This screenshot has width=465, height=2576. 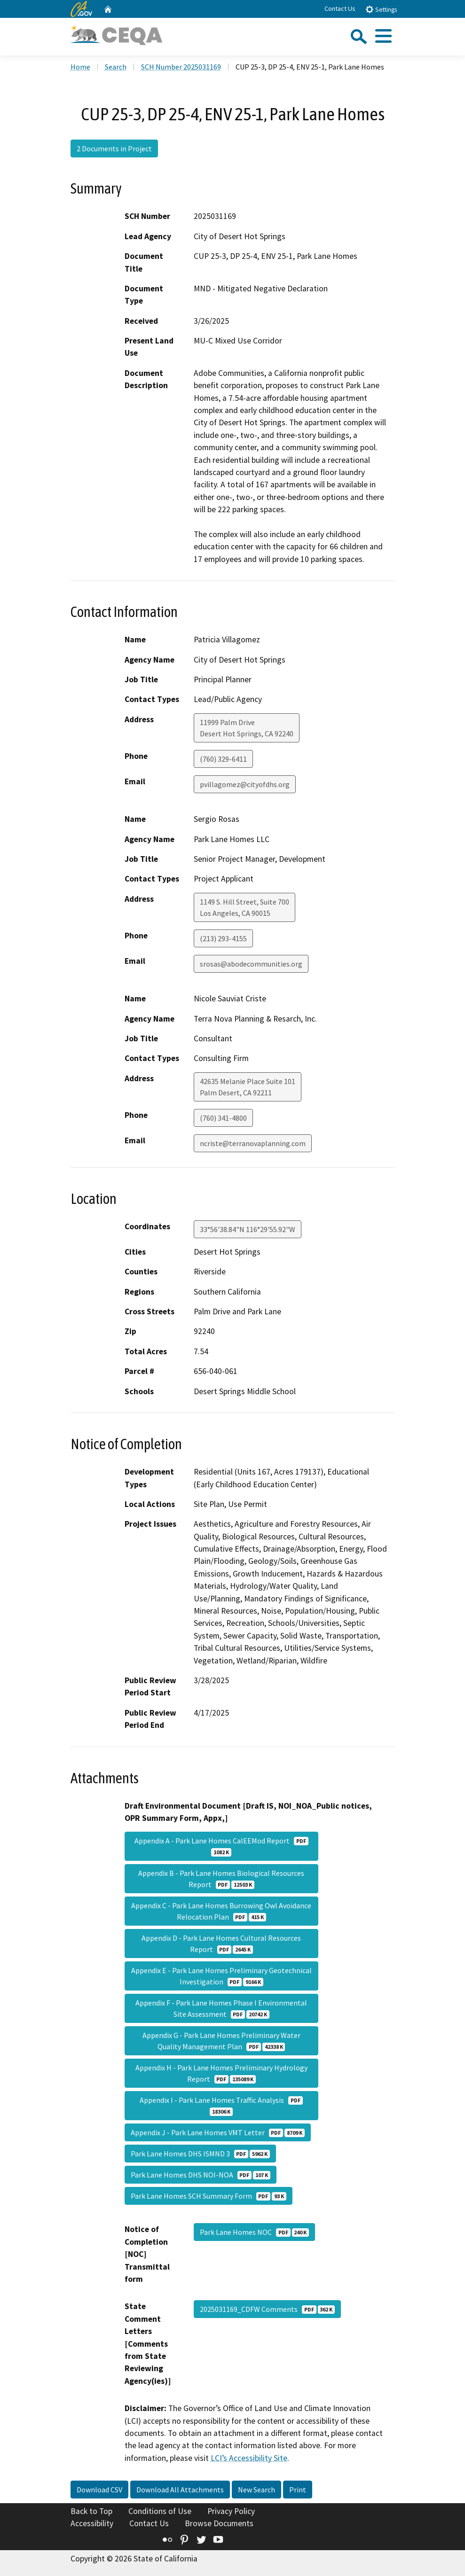 I want to click on Accessibility, so click(x=92, y=2523).